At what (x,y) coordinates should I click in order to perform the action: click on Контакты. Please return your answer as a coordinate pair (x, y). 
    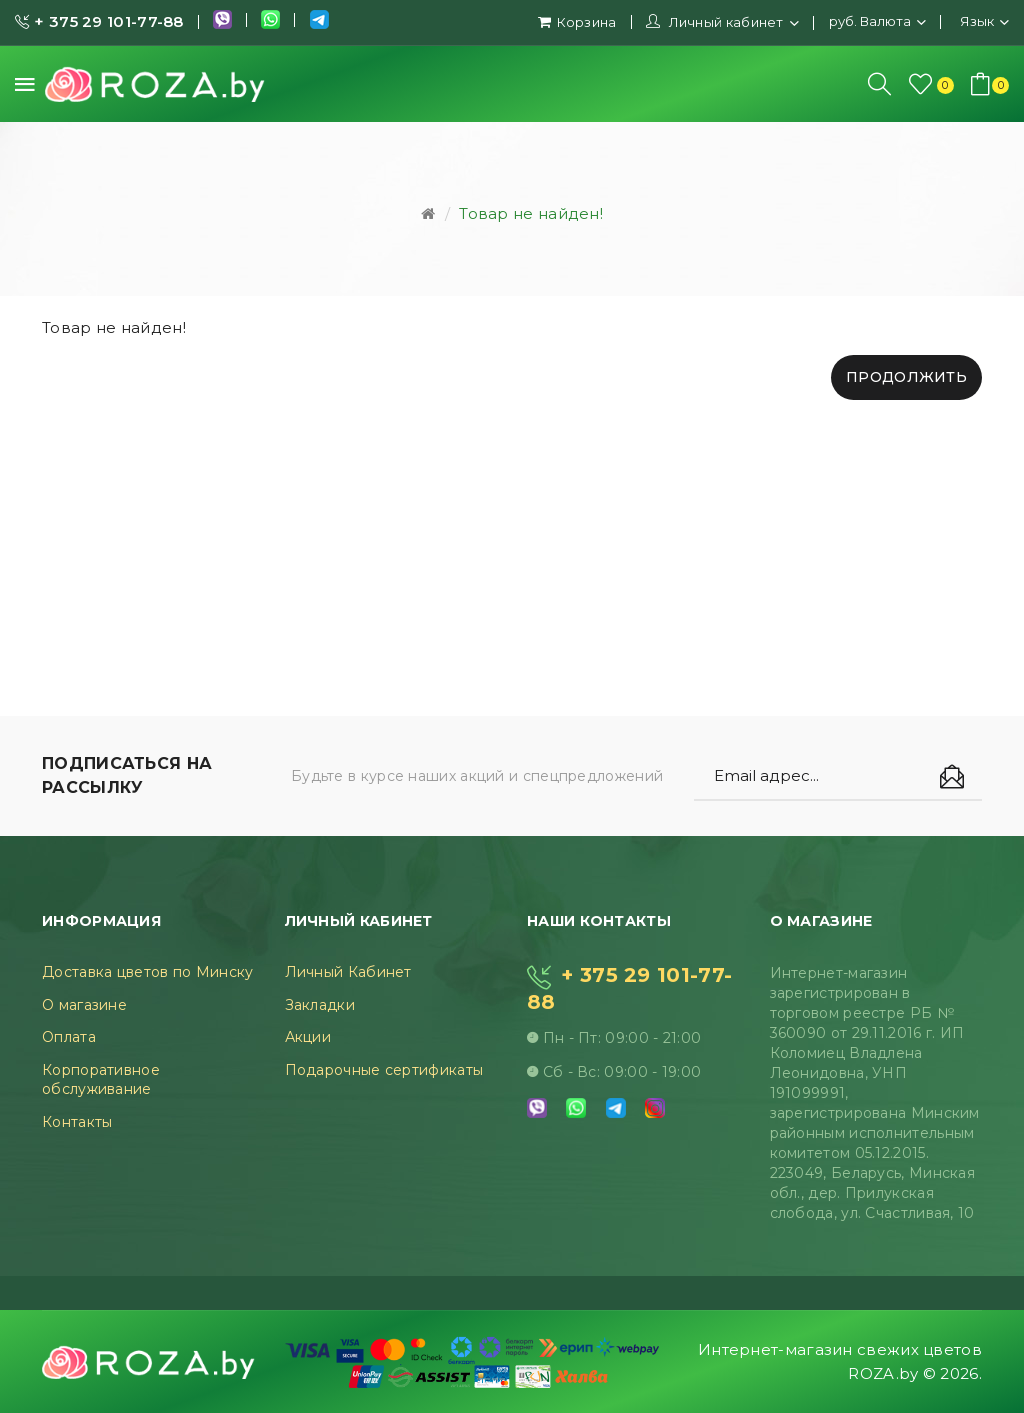
    Looking at the image, I should click on (77, 1122).